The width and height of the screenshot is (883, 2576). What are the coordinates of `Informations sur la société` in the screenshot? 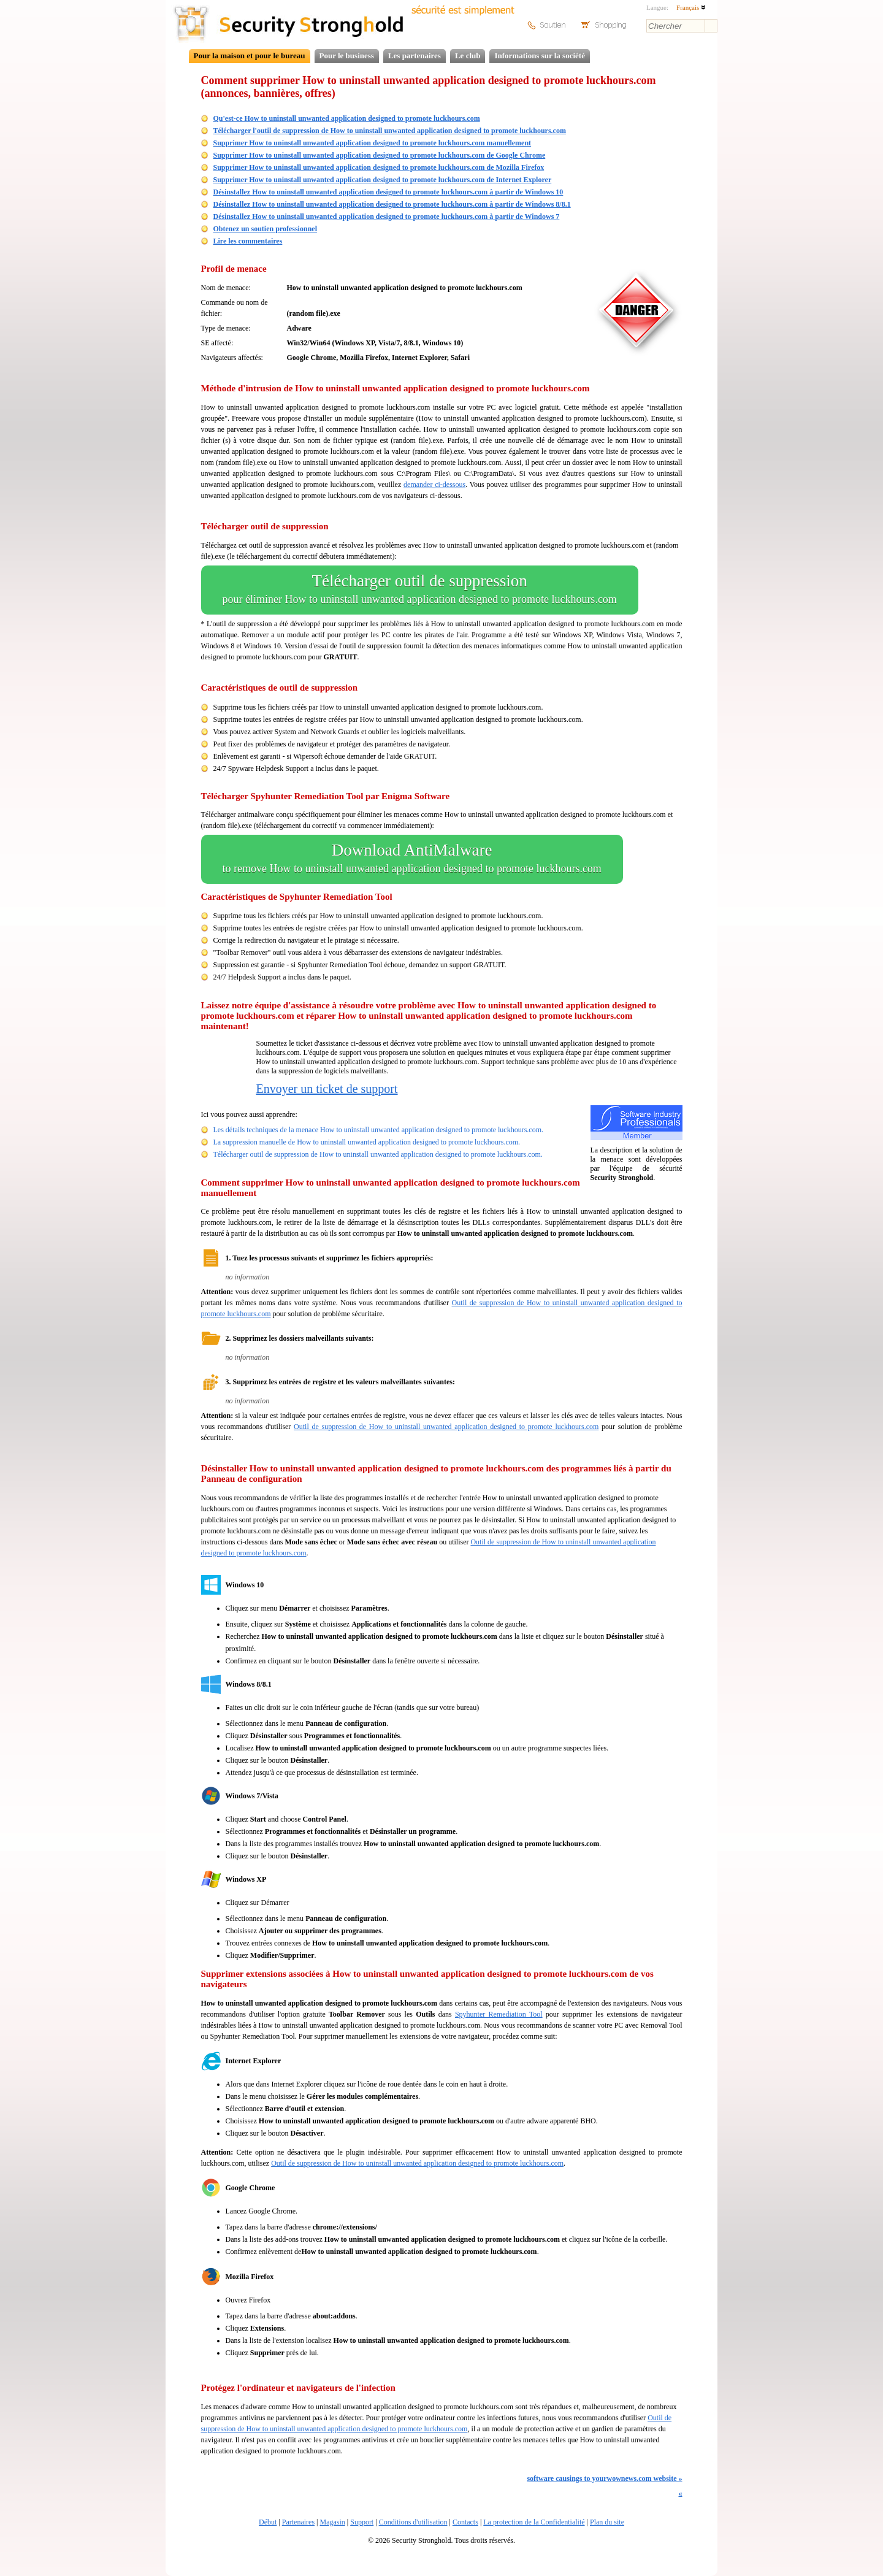 It's located at (539, 55).